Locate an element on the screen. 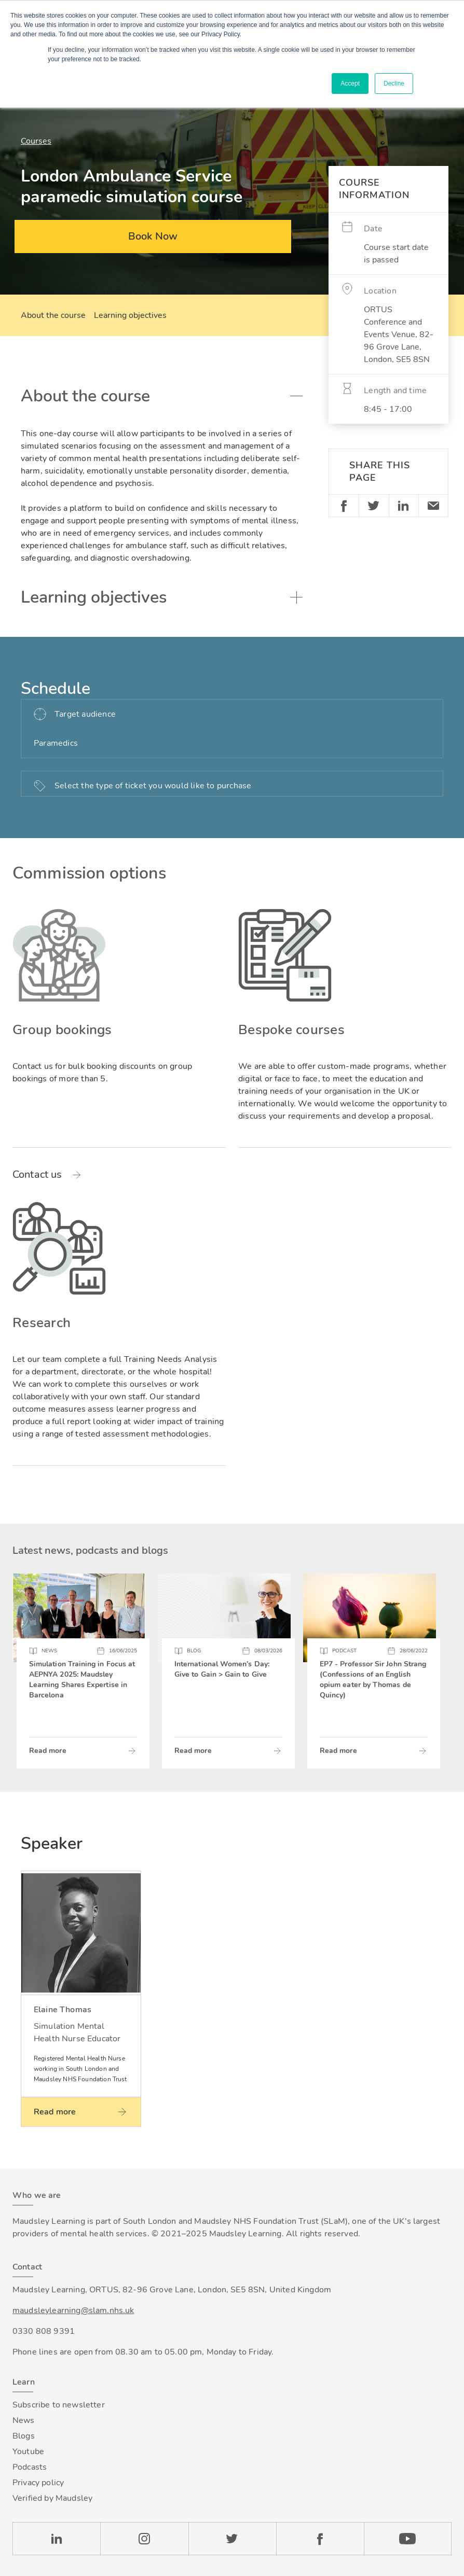 The height and width of the screenshot is (2576, 464). Linkedin [Share on LinkedIn] is located at coordinates (404, 505).